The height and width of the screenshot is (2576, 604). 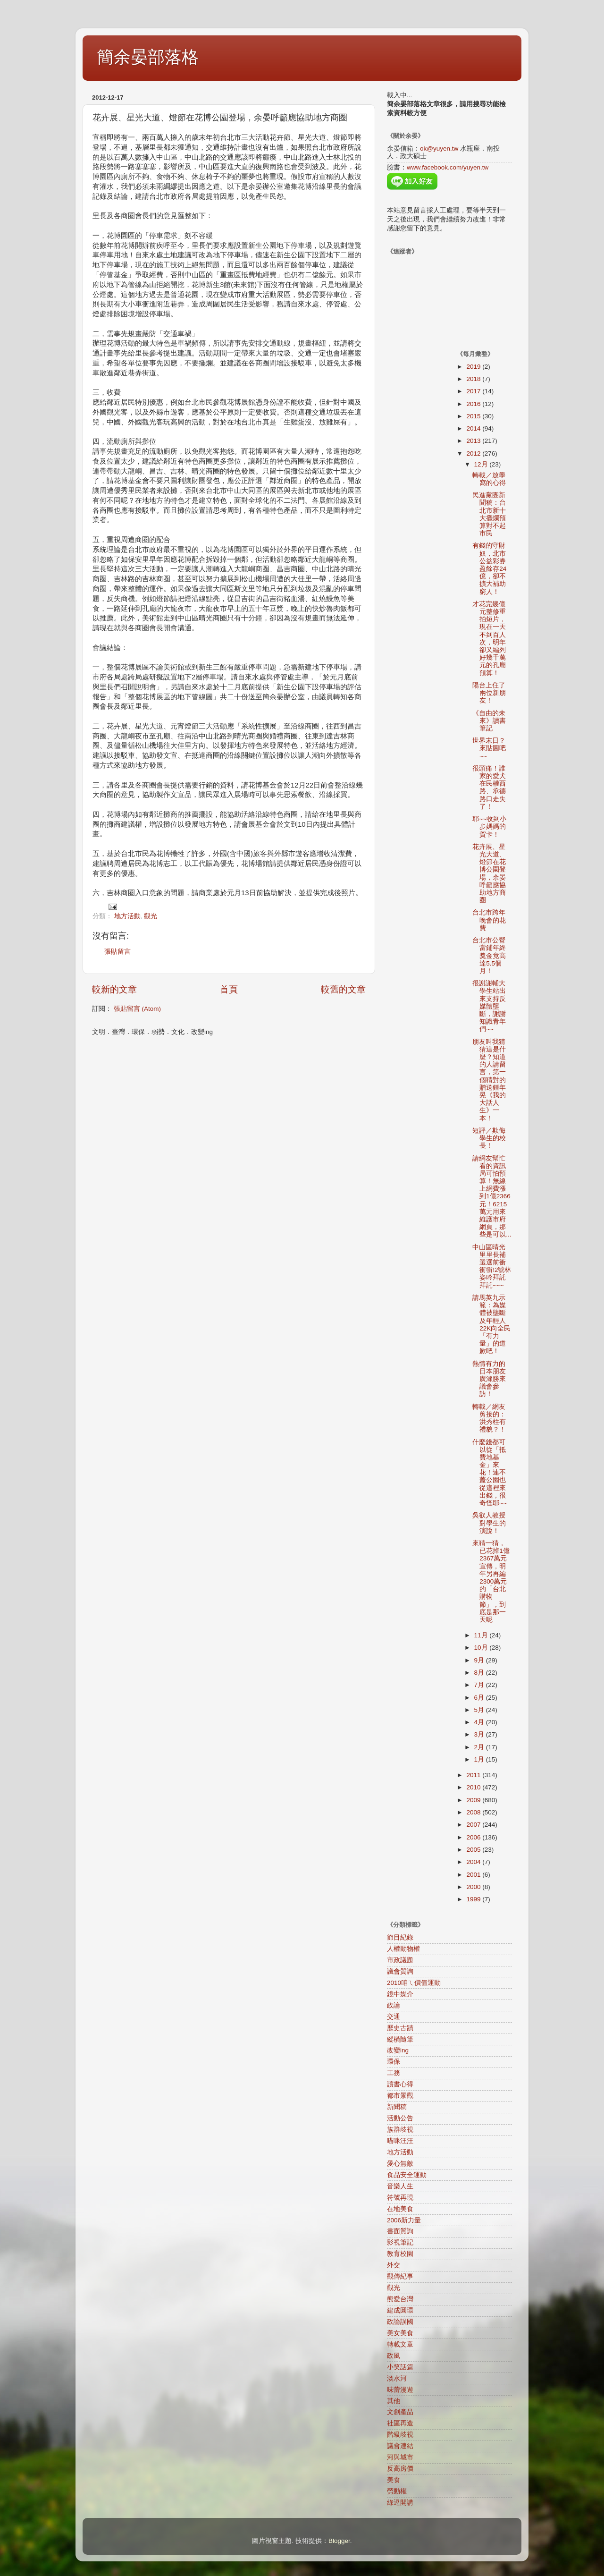 What do you see at coordinates (489, 514) in the screenshot?
I see `民進黨團新聞稿：台北市新十大擺爛預算對不起市民` at bounding box center [489, 514].